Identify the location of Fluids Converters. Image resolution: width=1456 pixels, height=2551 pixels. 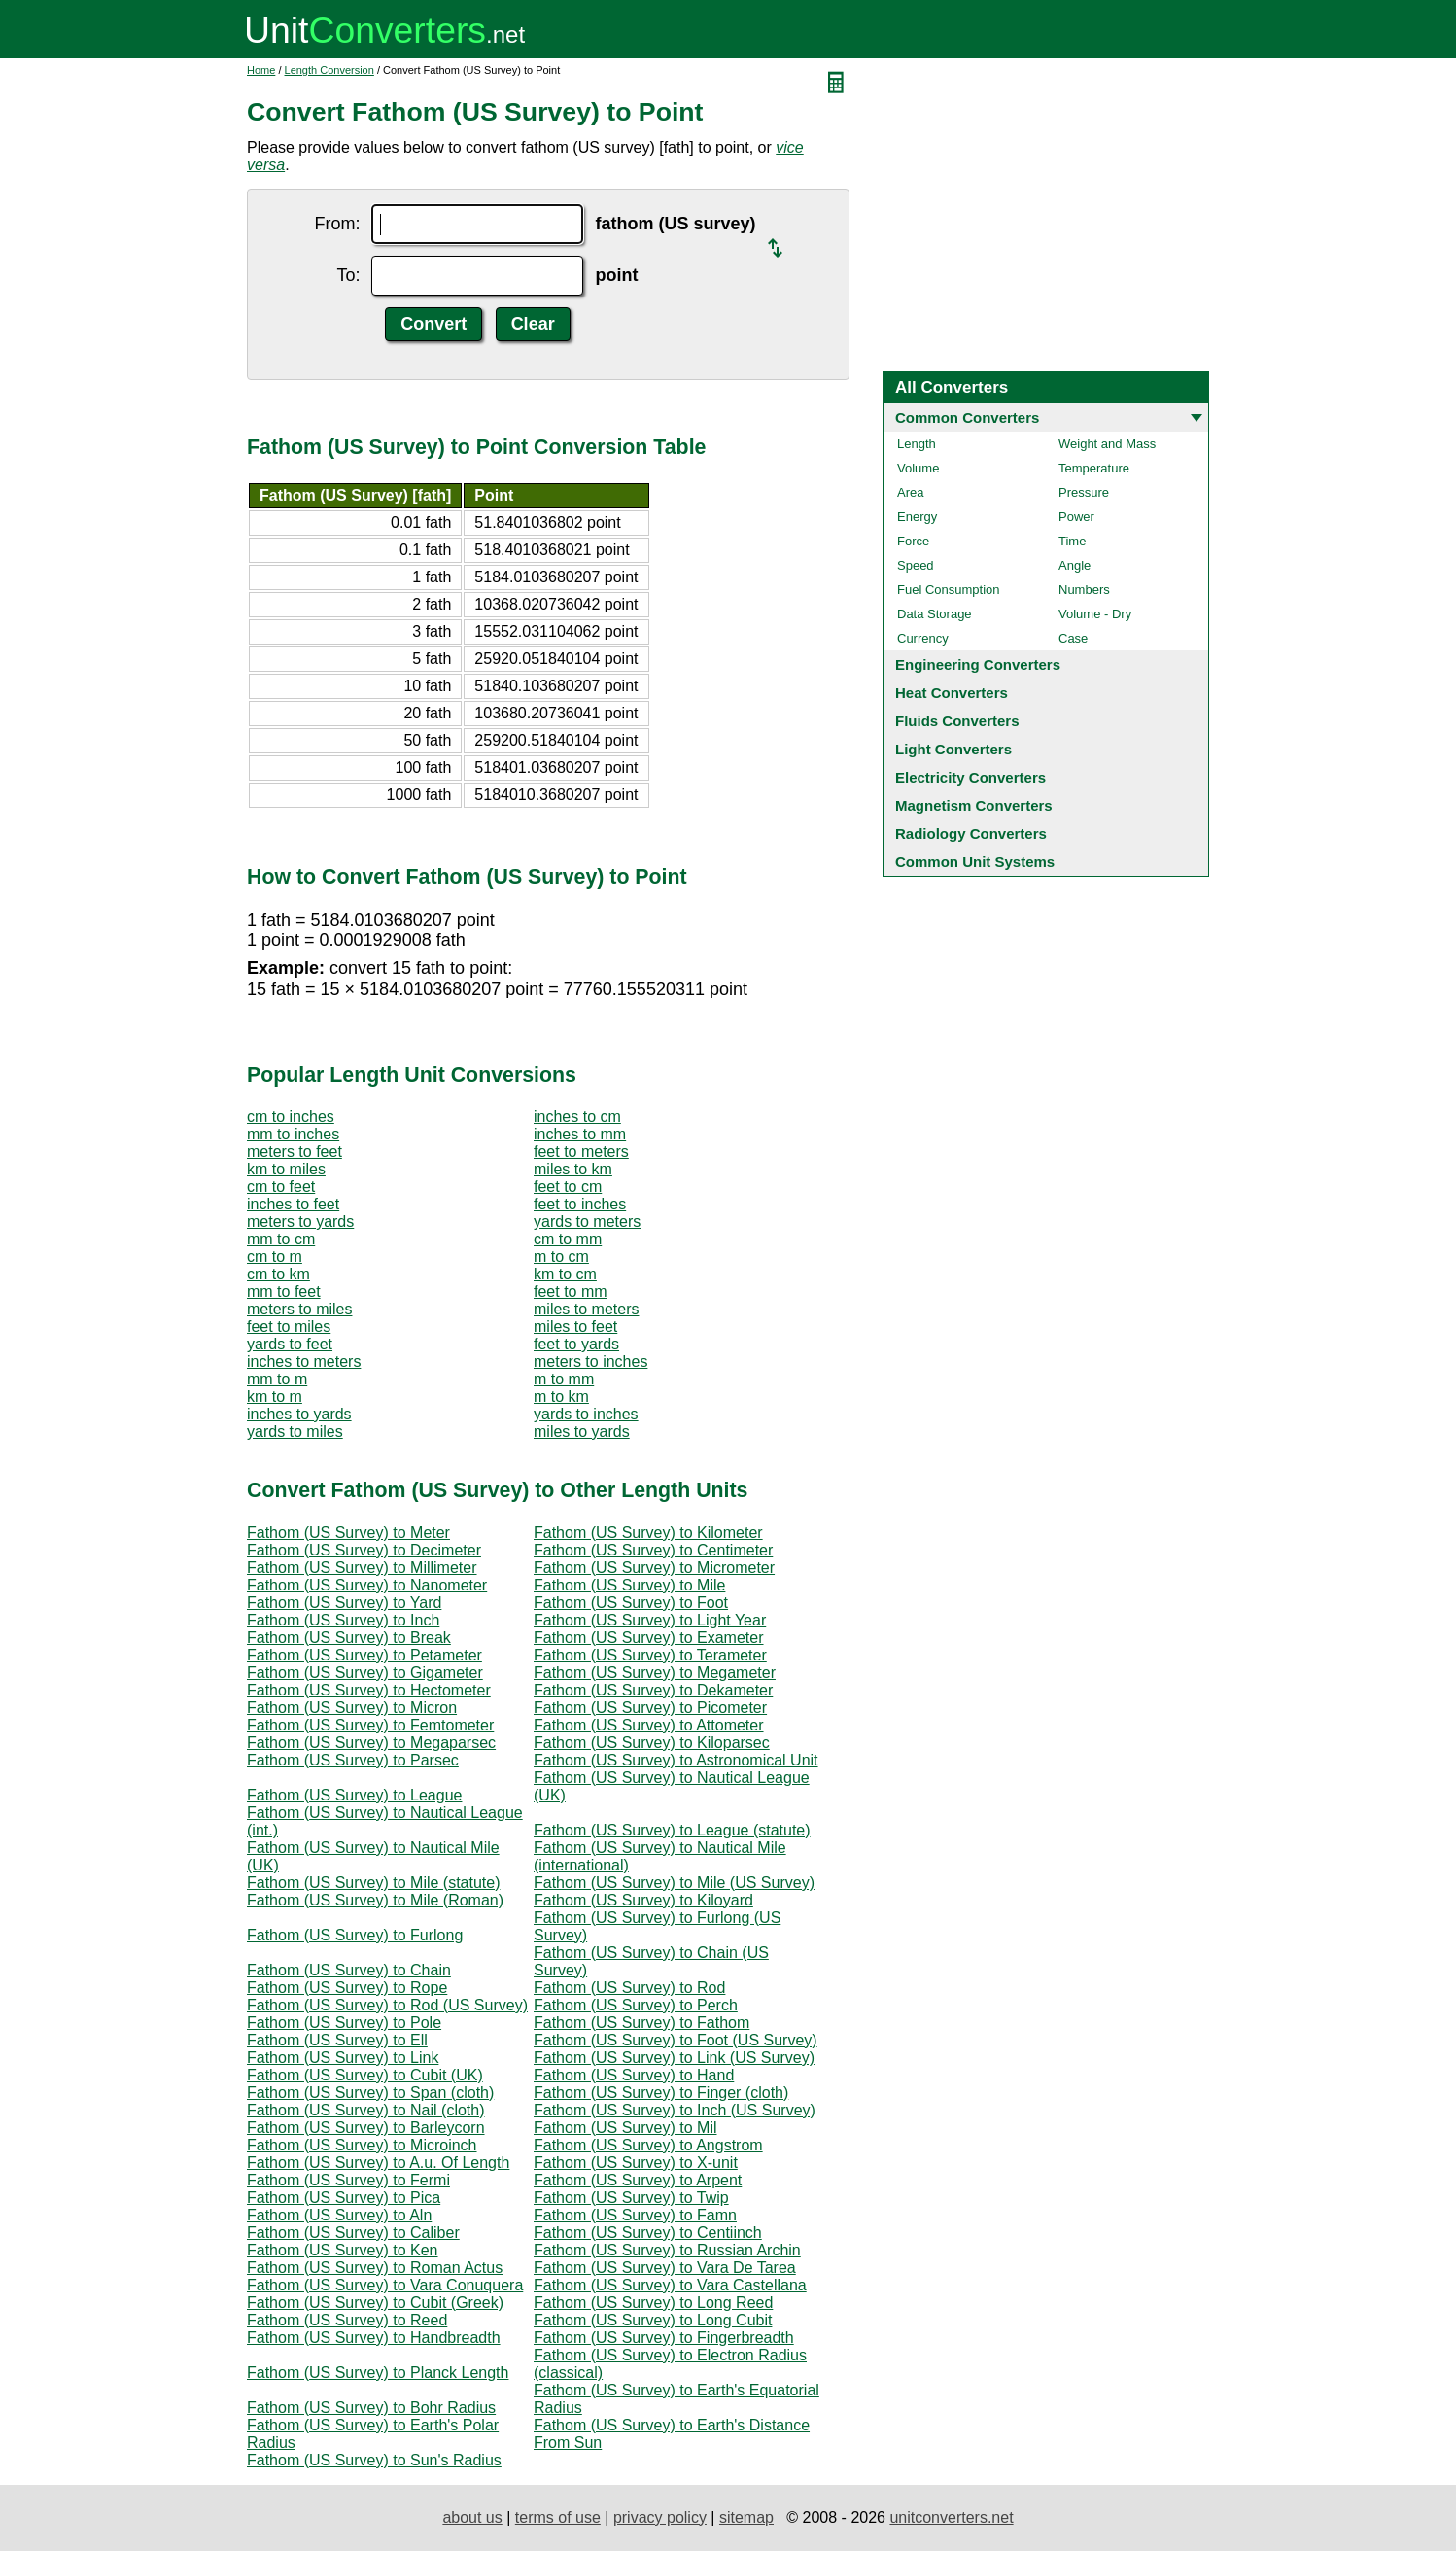
(957, 721).